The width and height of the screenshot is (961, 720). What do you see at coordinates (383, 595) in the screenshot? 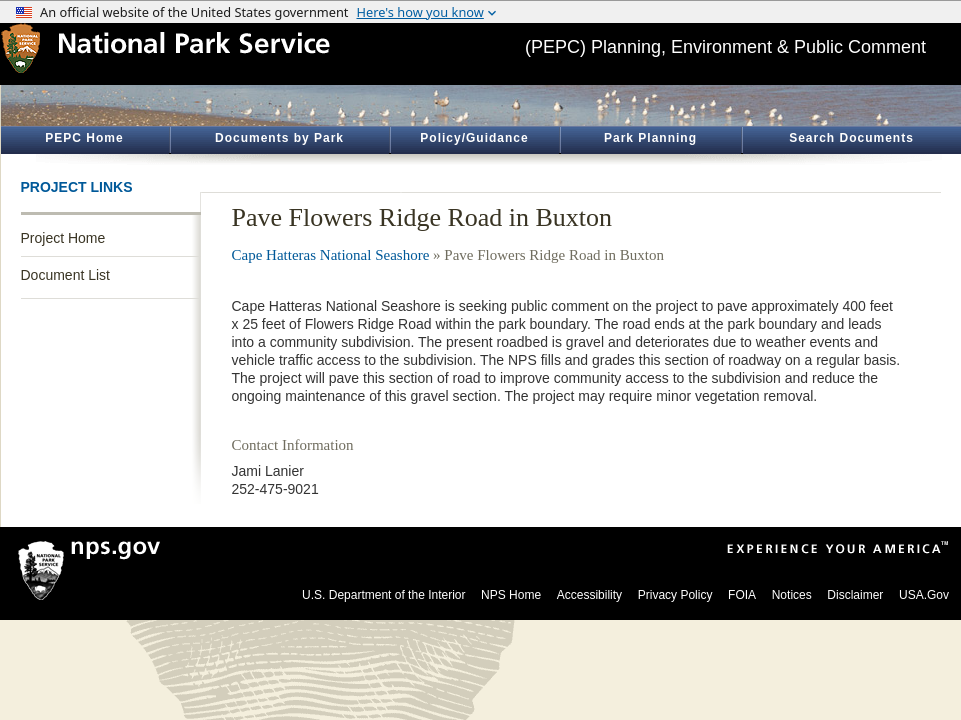
I see `U.S. Department of the Interior` at bounding box center [383, 595].